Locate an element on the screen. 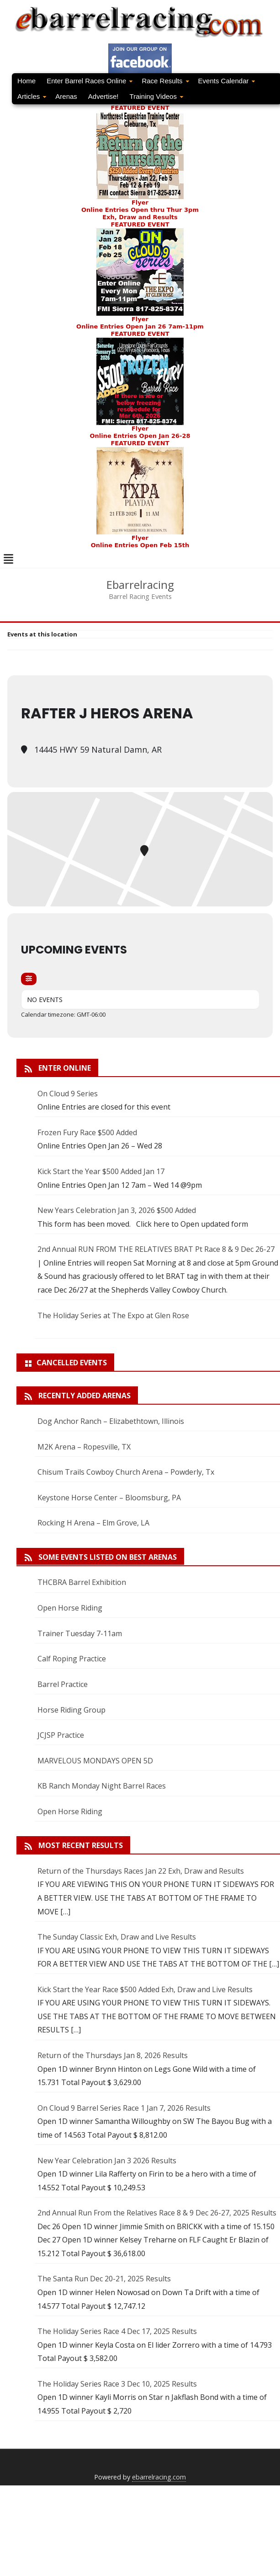 The width and height of the screenshot is (280, 2576). JCJSP Practice is located at coordinates (60, 1735).